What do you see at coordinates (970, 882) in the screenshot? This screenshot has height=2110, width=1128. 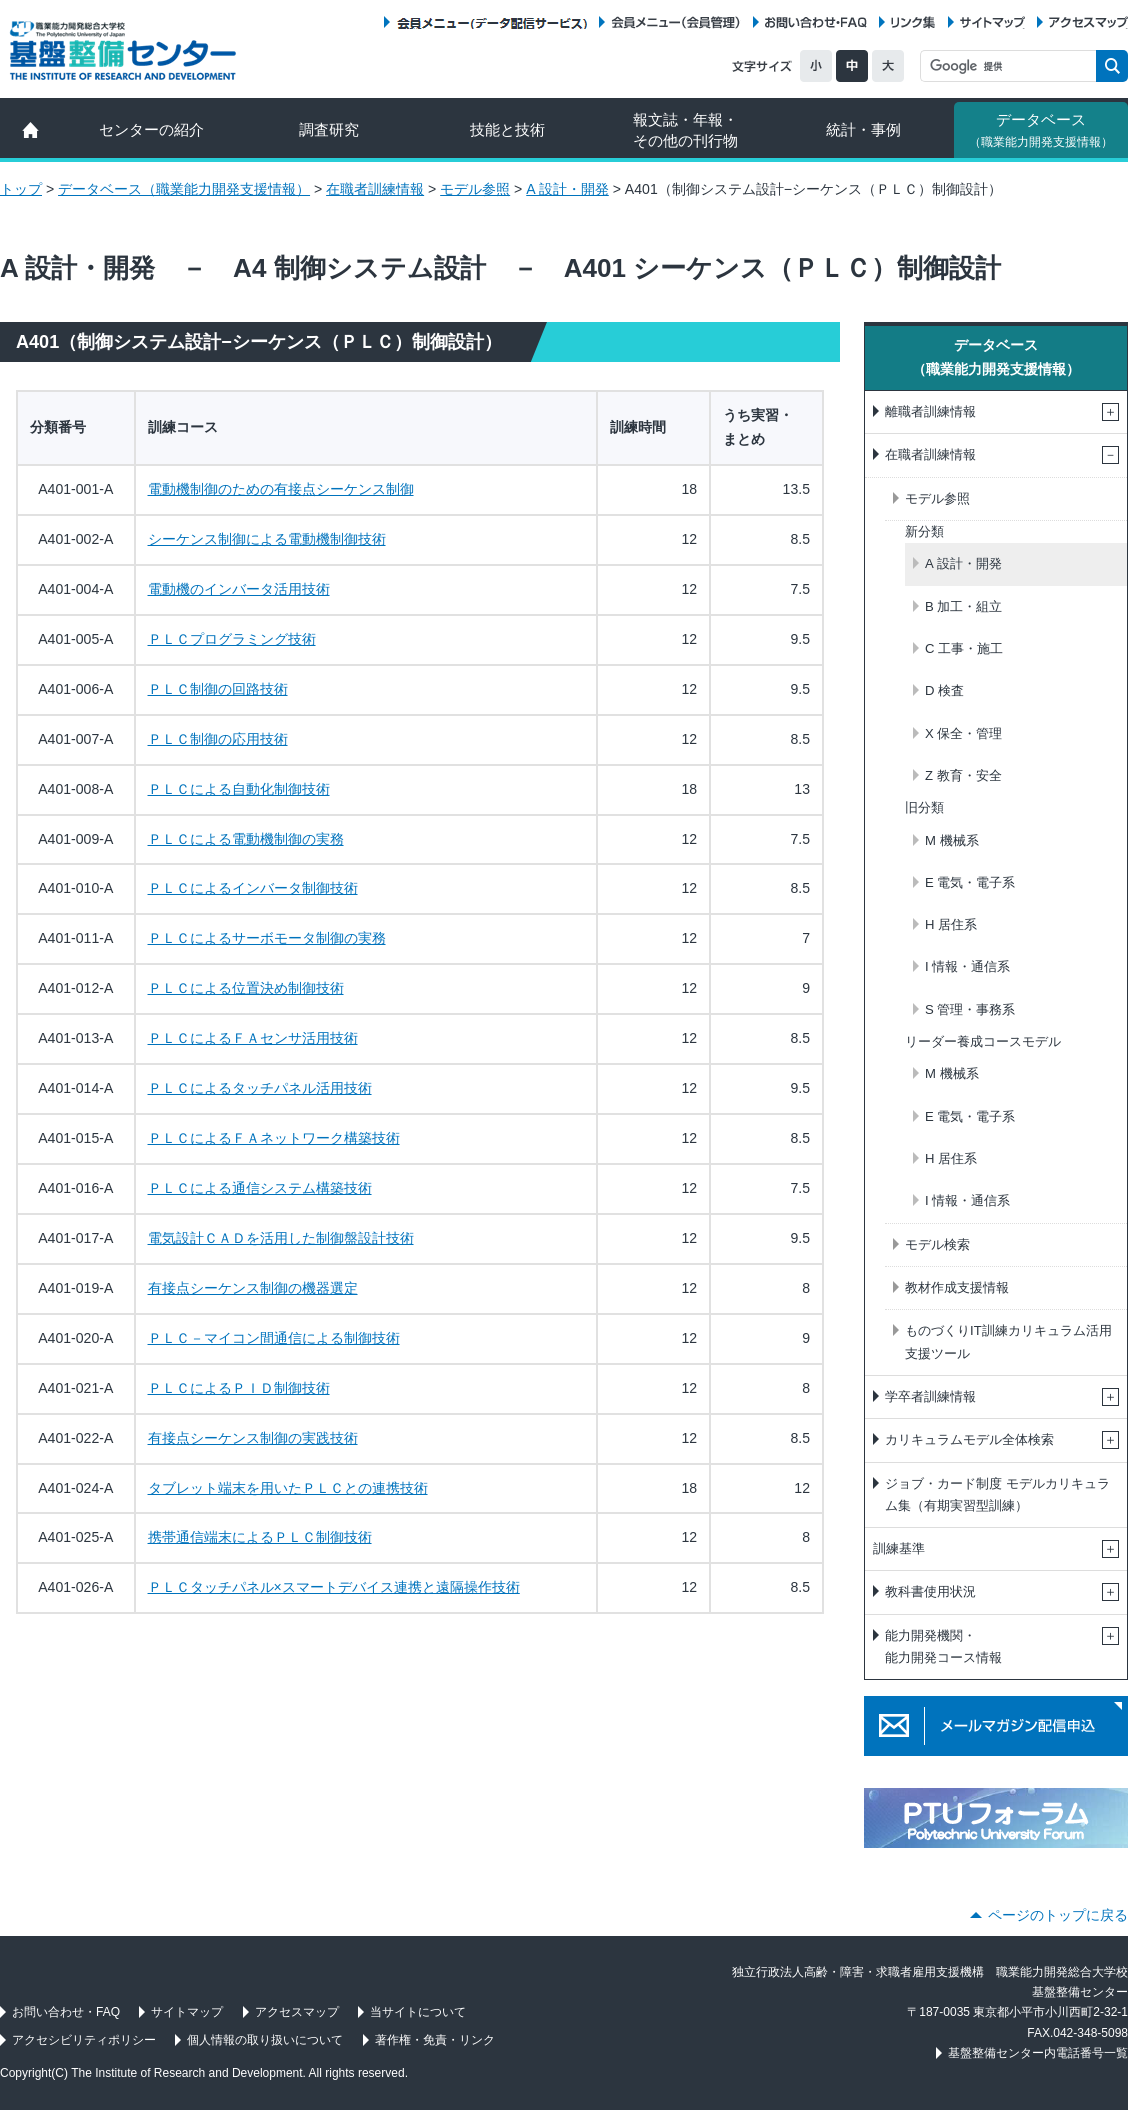 I see `E 電気・電子系` at bounding box center [970, 882].